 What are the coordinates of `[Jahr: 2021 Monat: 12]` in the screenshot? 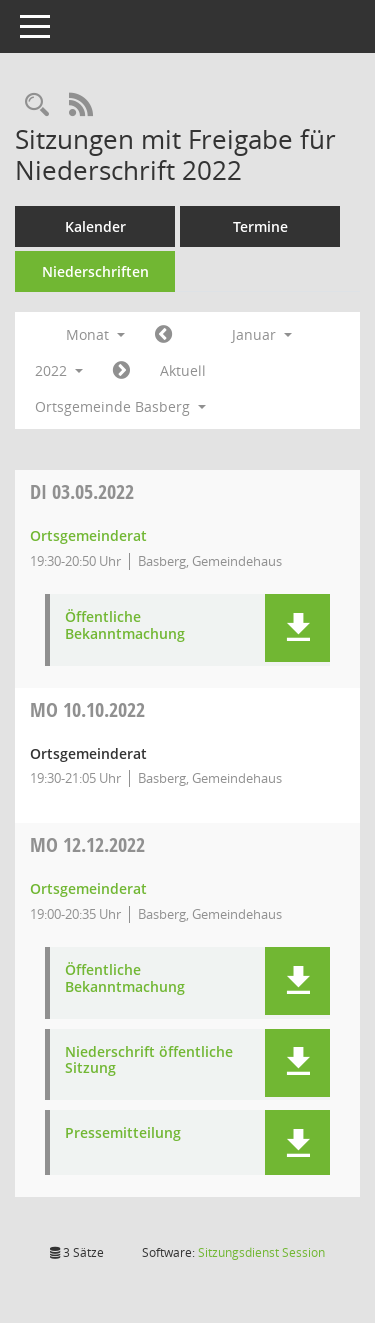 It's located at (163, 335).